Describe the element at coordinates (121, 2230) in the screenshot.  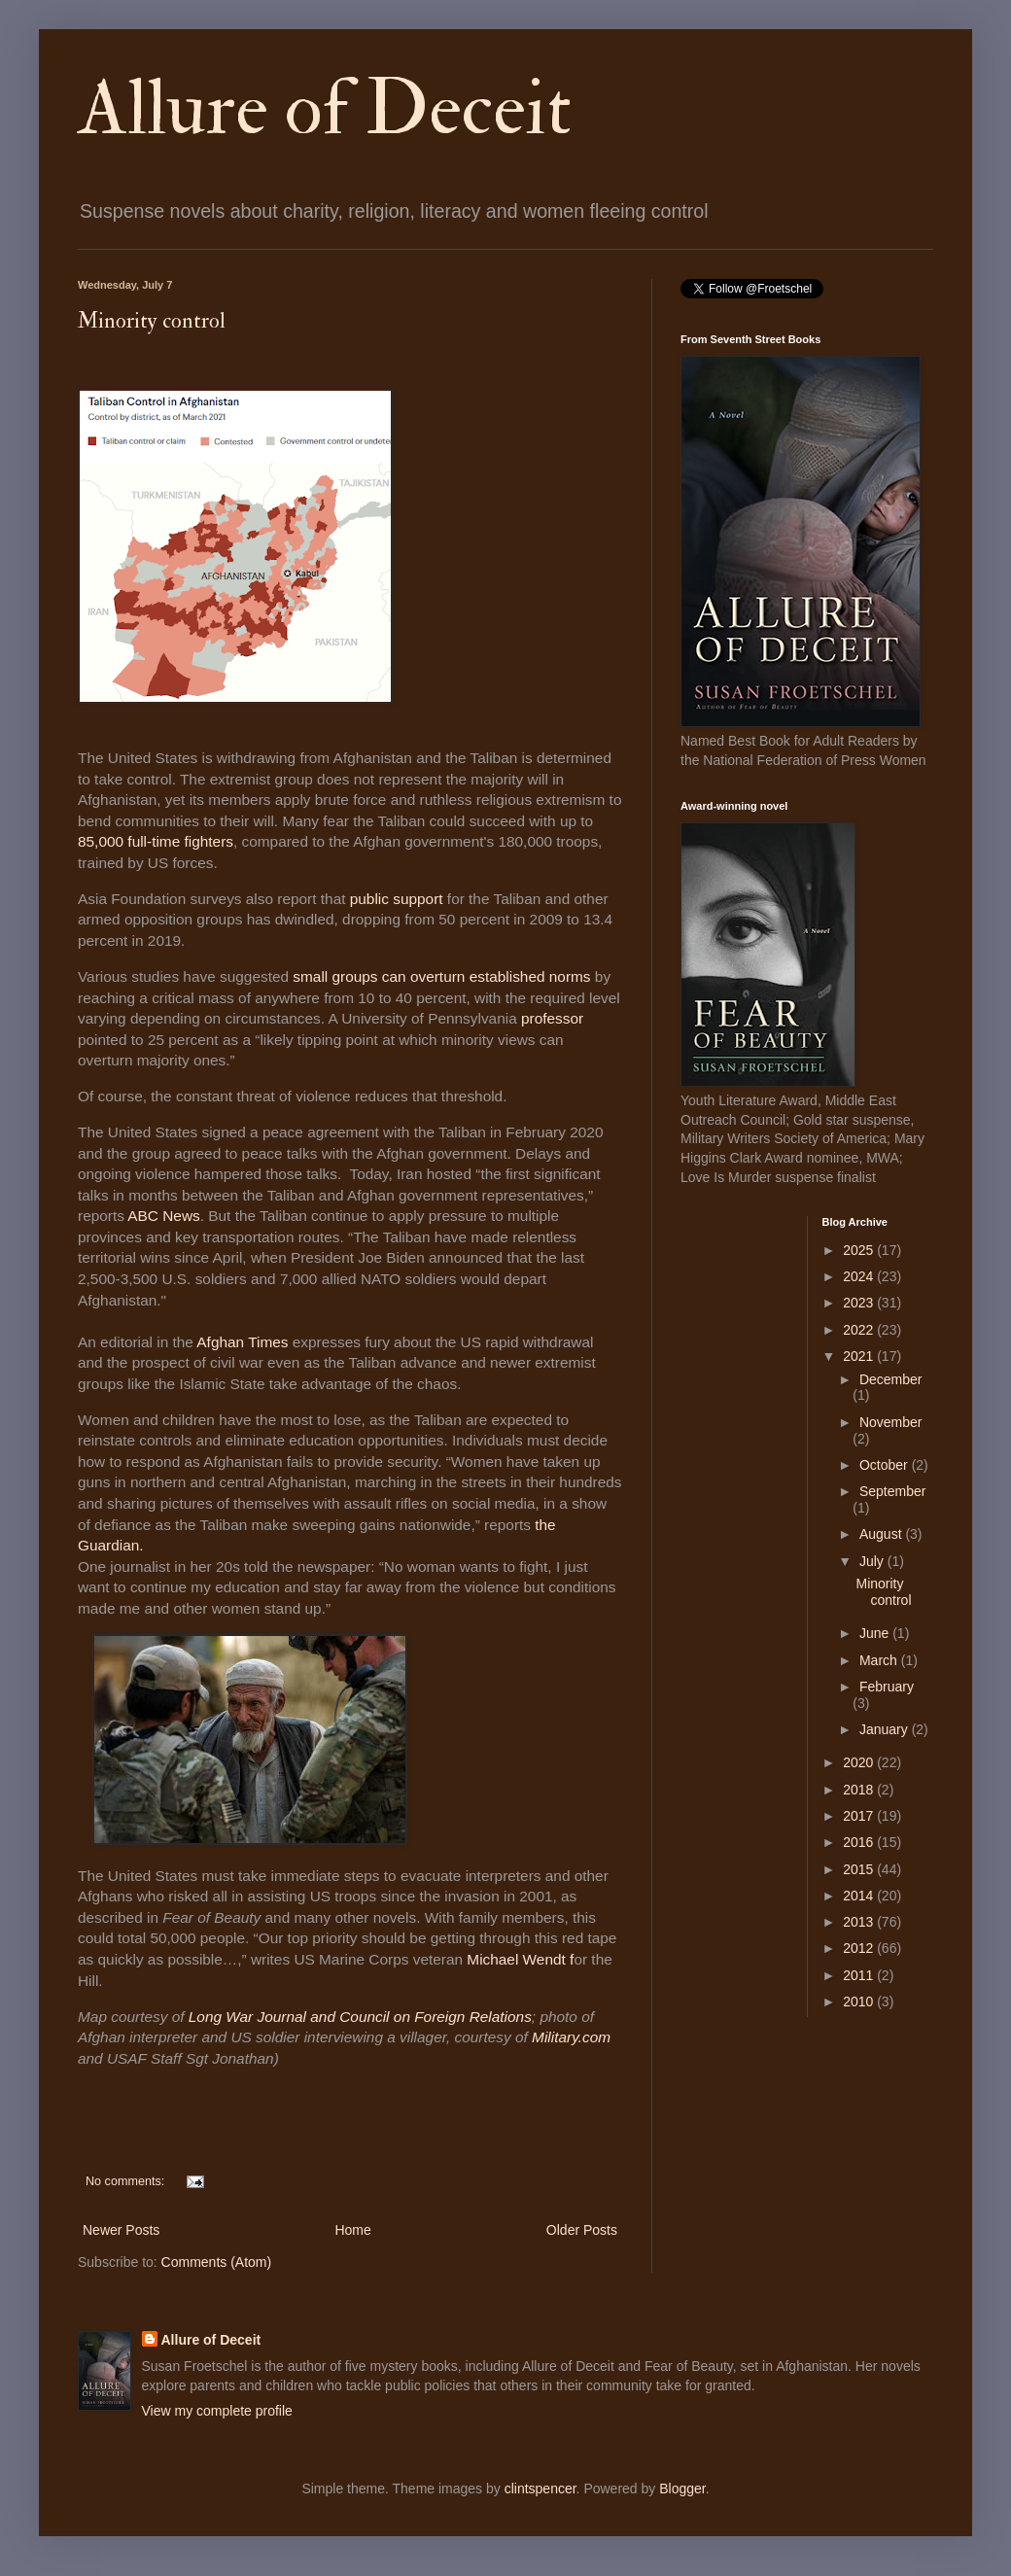
I see `Newer Posts` at that location.